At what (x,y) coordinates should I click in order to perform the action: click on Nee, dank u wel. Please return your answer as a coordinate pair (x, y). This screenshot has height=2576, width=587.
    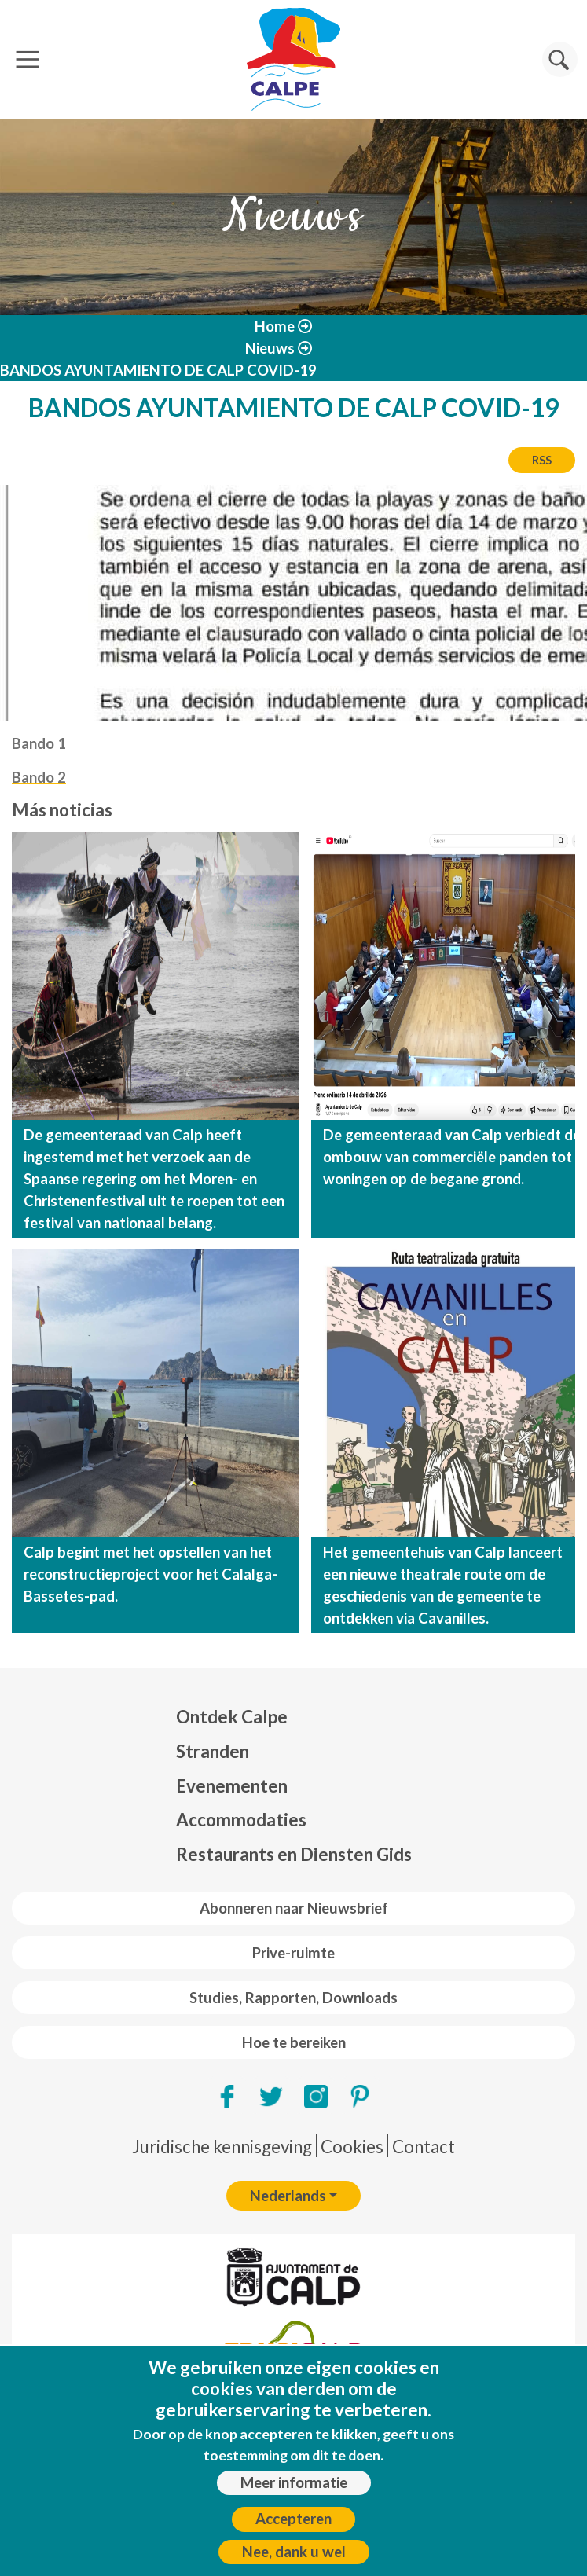
    Looking at the image, I should click on (294, 2551).